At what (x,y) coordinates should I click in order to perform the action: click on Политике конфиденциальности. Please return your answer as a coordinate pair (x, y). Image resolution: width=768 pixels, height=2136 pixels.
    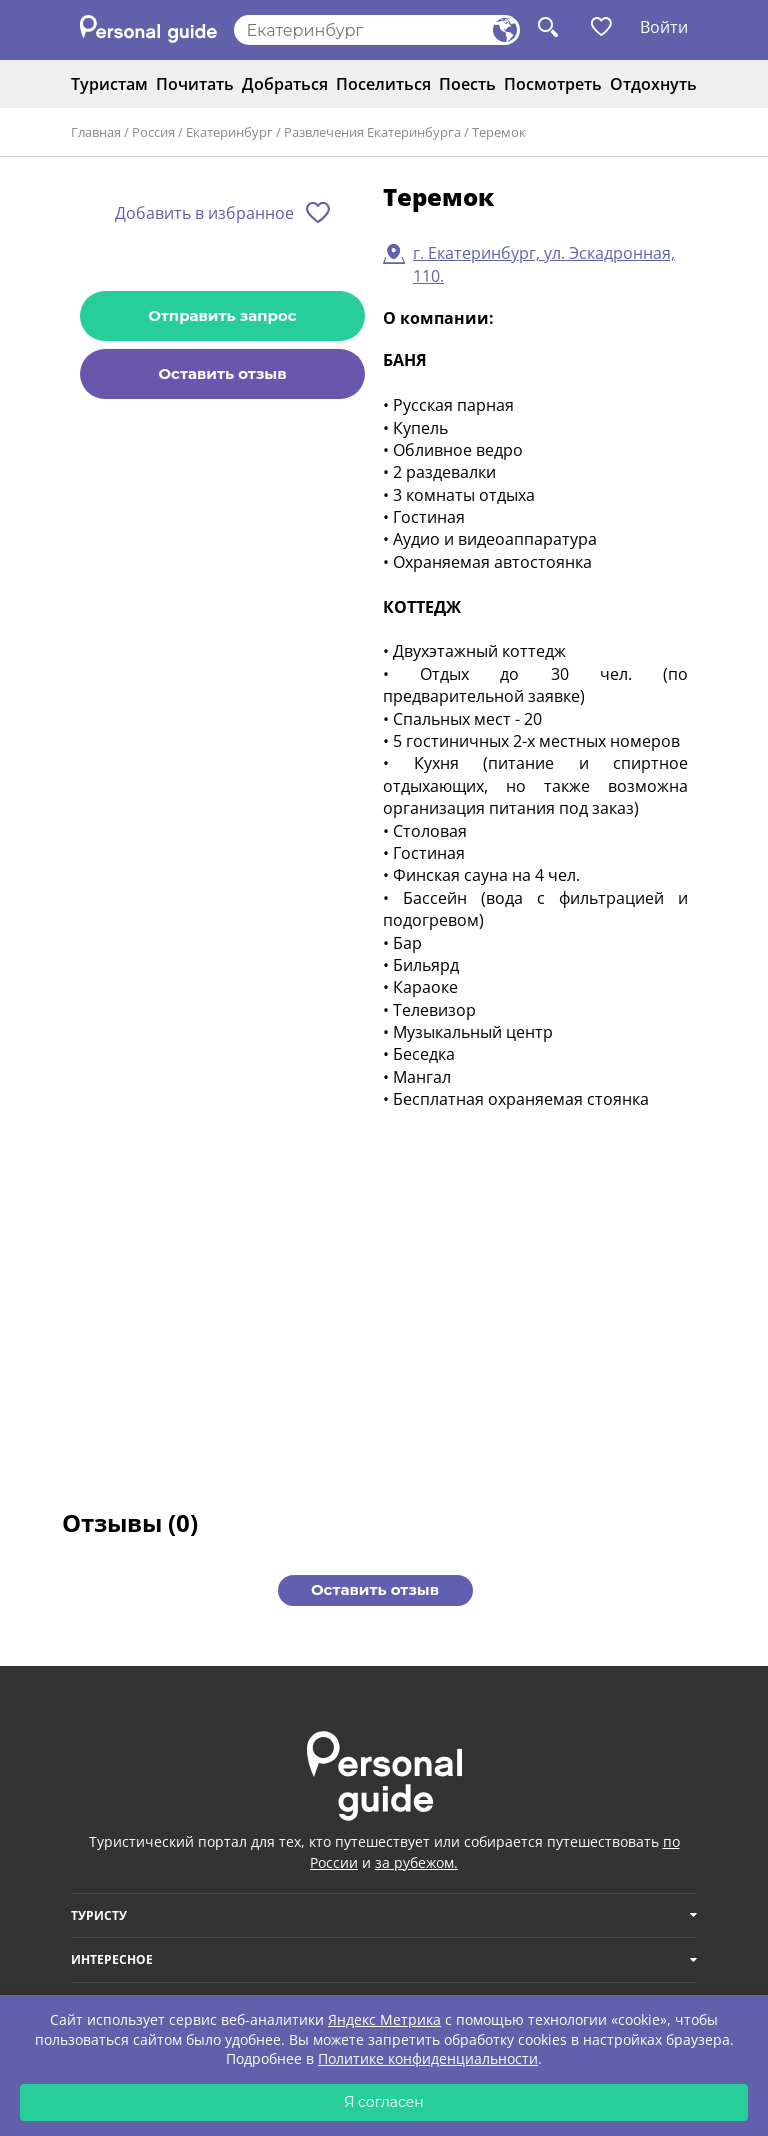
    Looking at the image, I should click on (428, 2058).